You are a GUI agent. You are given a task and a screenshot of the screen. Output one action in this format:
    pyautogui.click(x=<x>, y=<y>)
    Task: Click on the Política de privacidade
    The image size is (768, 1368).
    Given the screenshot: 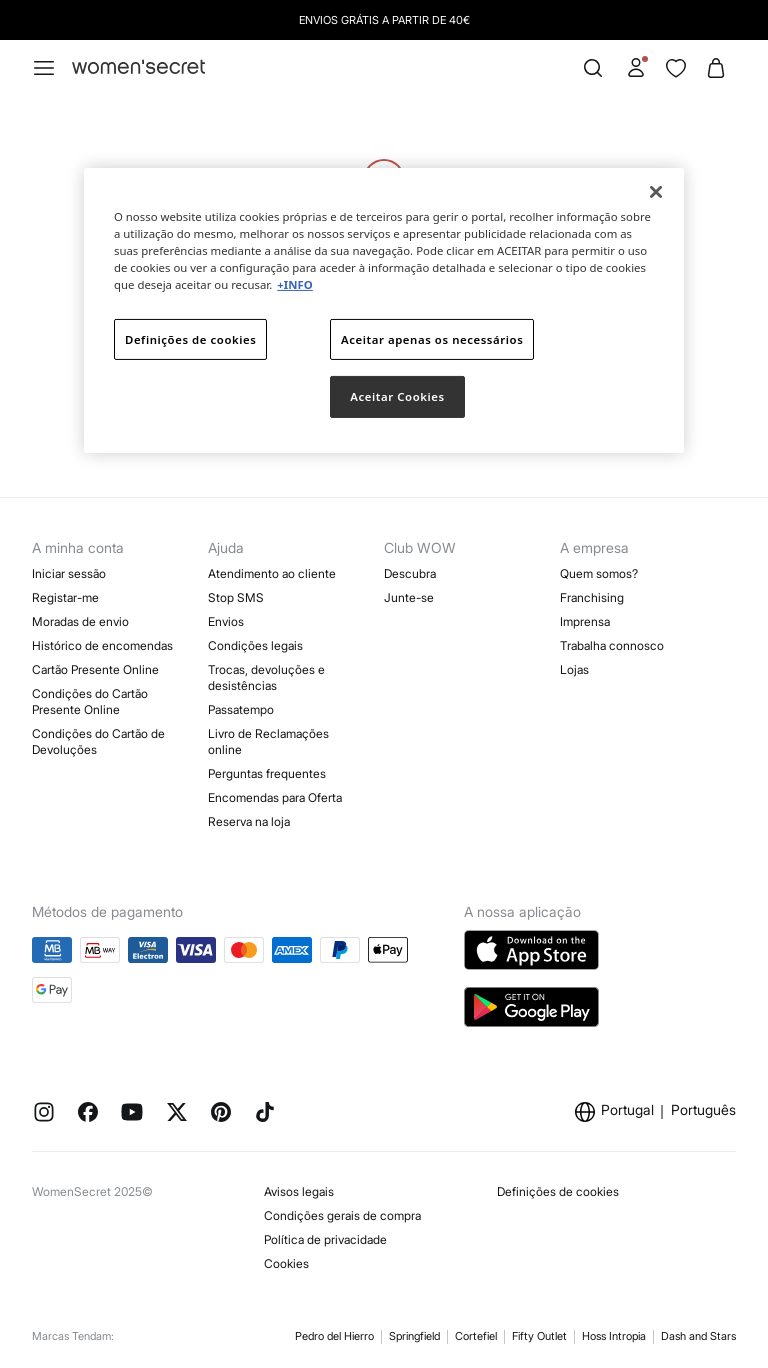 What is the action you would take?
    pyautogui.click(x=325, y=1239)
    